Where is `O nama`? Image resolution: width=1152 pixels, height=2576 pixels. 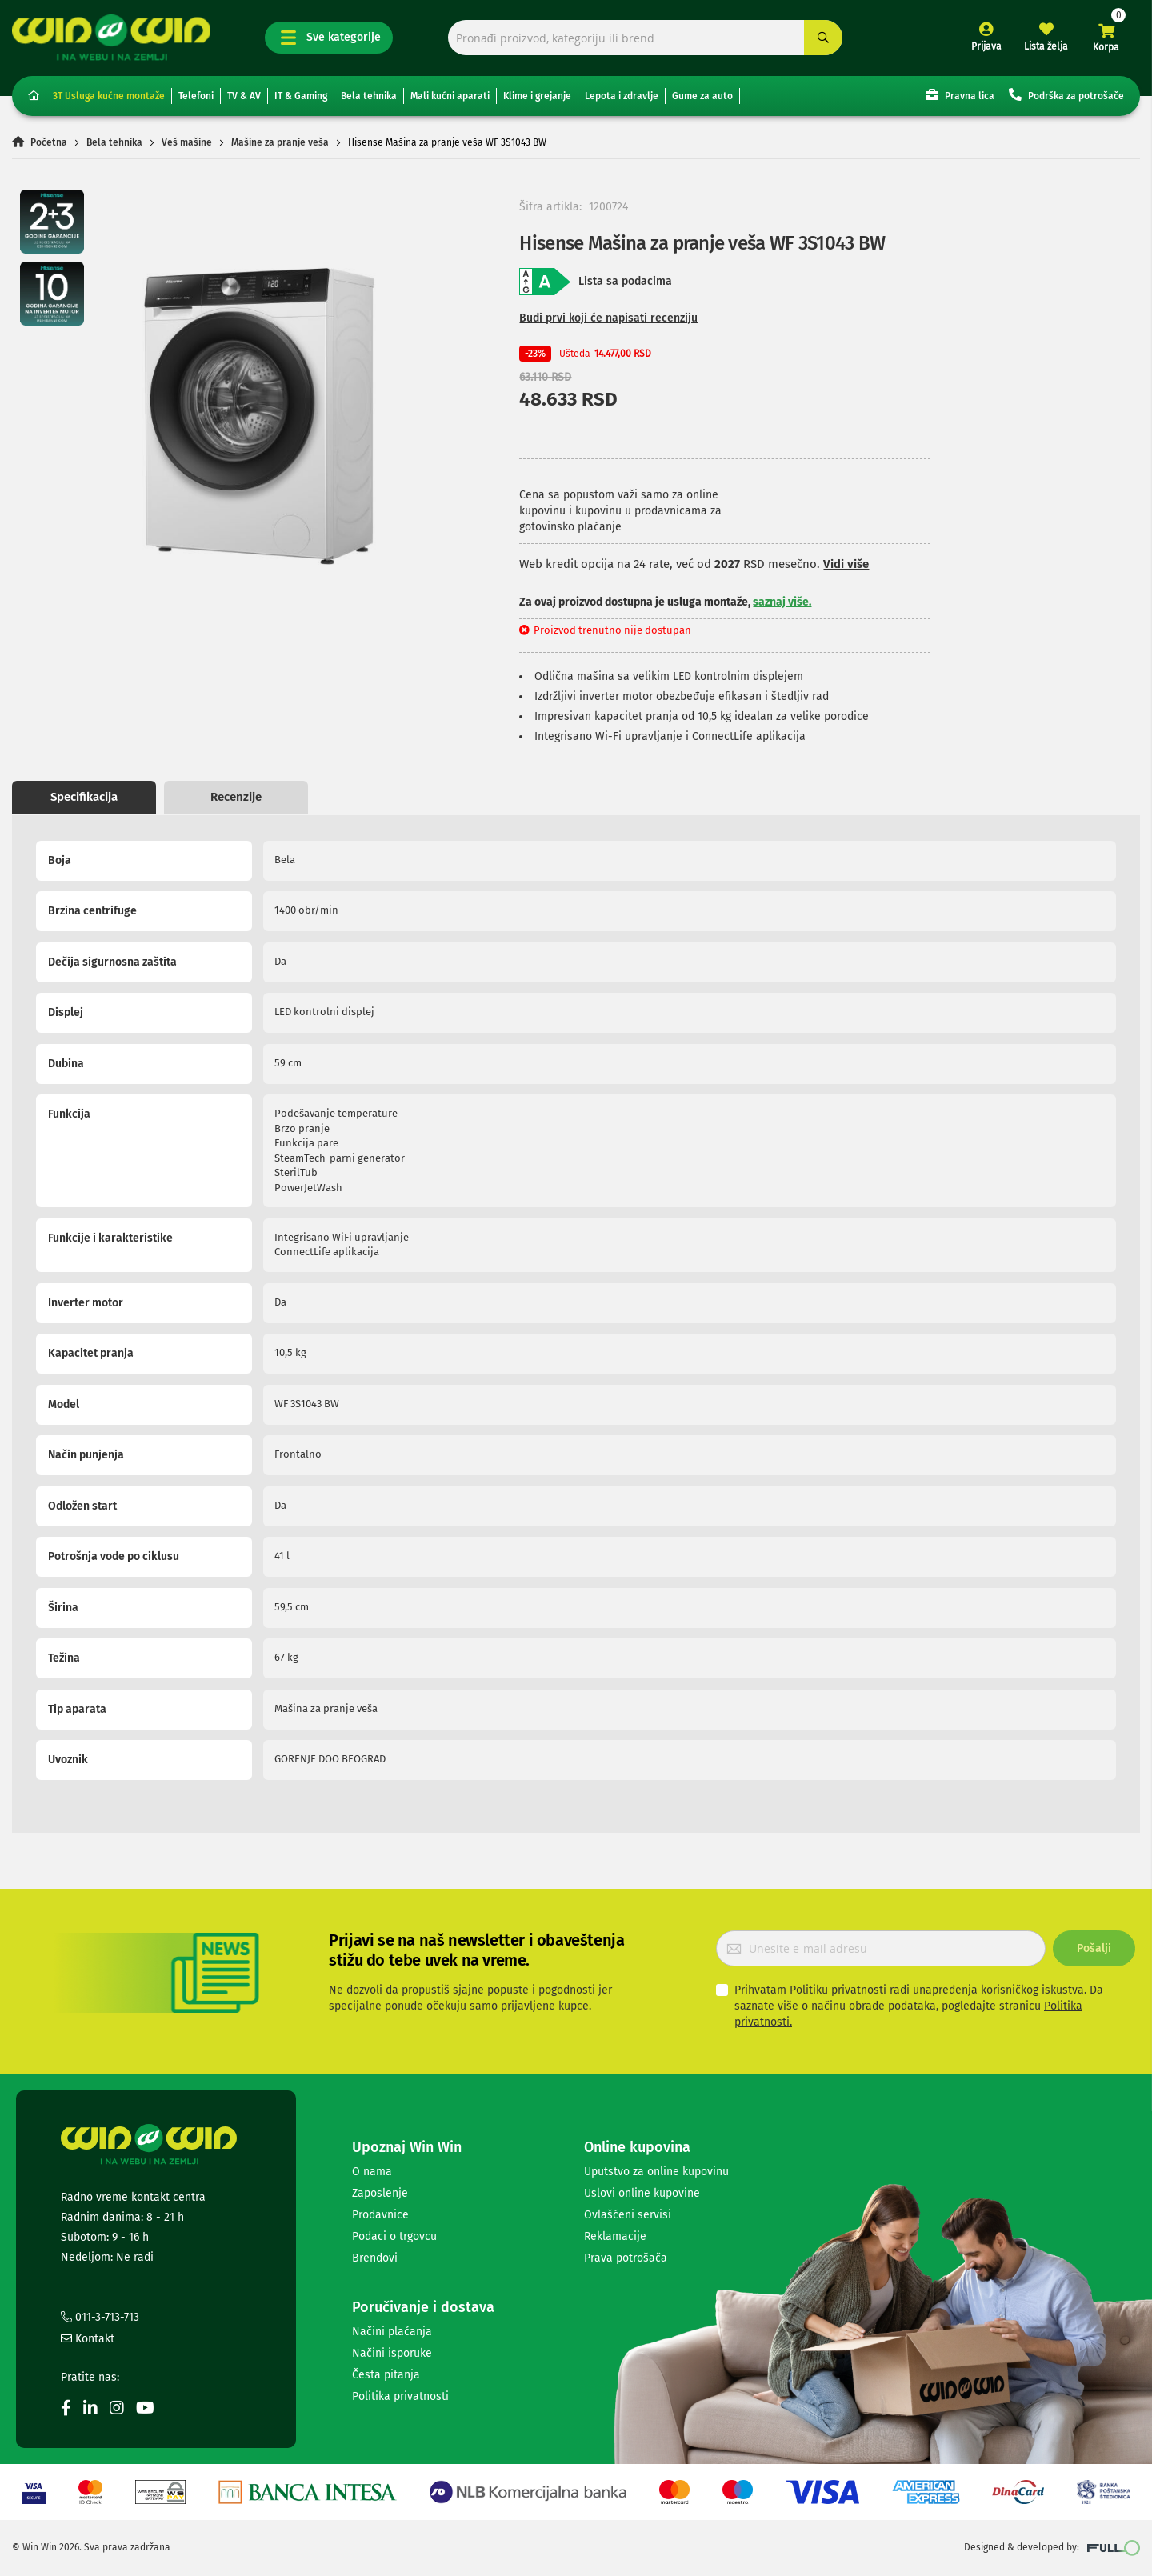
O nama is located at coordinates (372, 2171).